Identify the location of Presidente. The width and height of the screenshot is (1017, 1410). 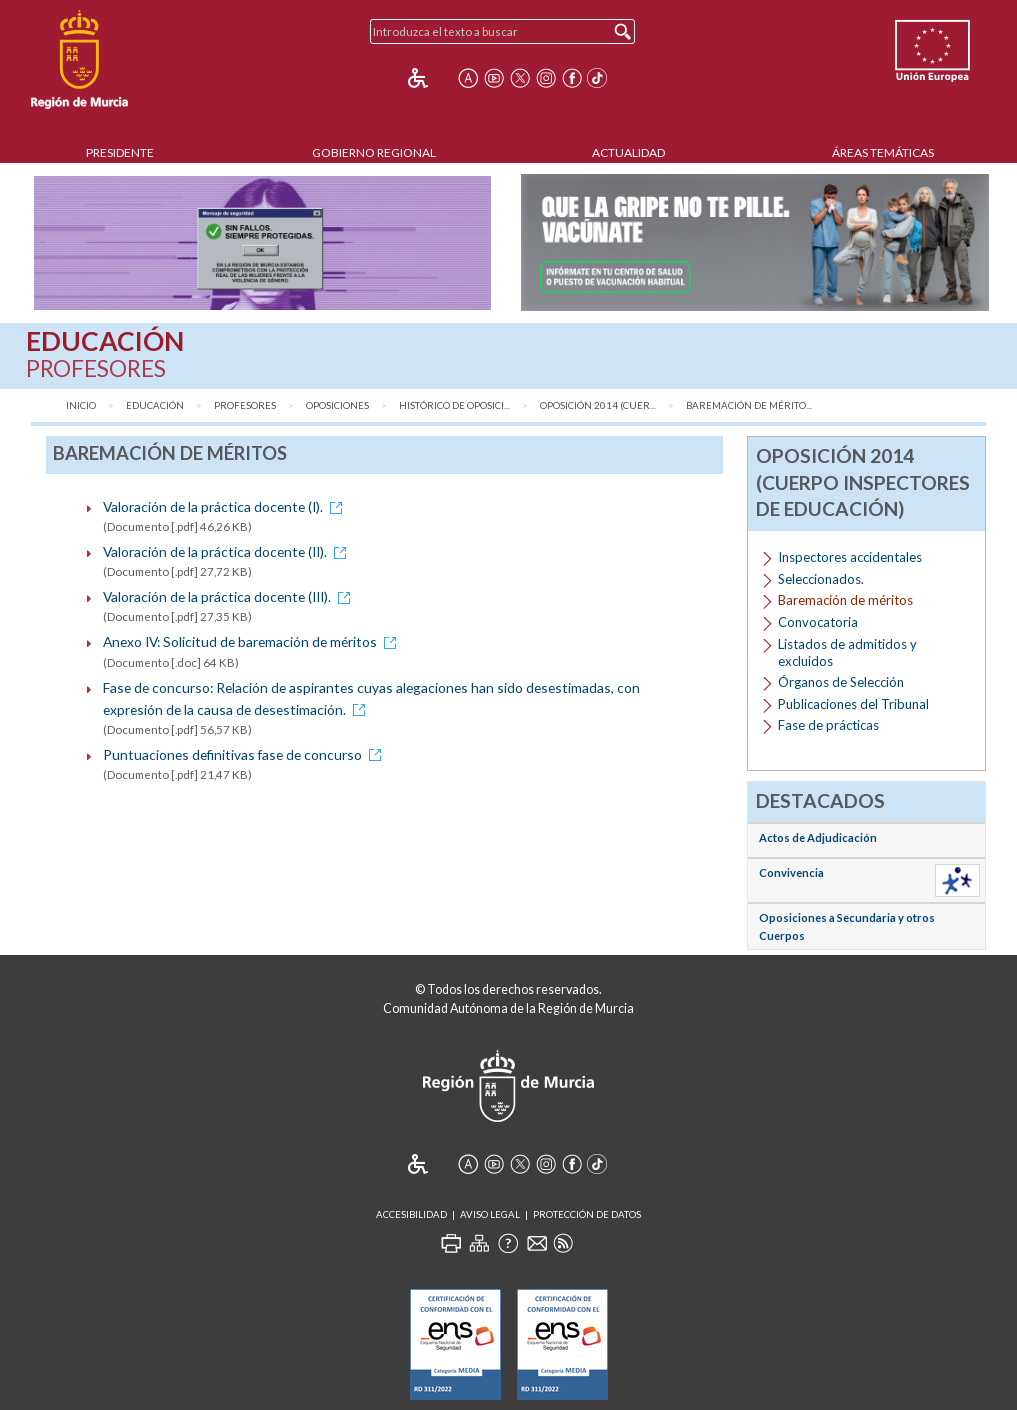
(120, 152).